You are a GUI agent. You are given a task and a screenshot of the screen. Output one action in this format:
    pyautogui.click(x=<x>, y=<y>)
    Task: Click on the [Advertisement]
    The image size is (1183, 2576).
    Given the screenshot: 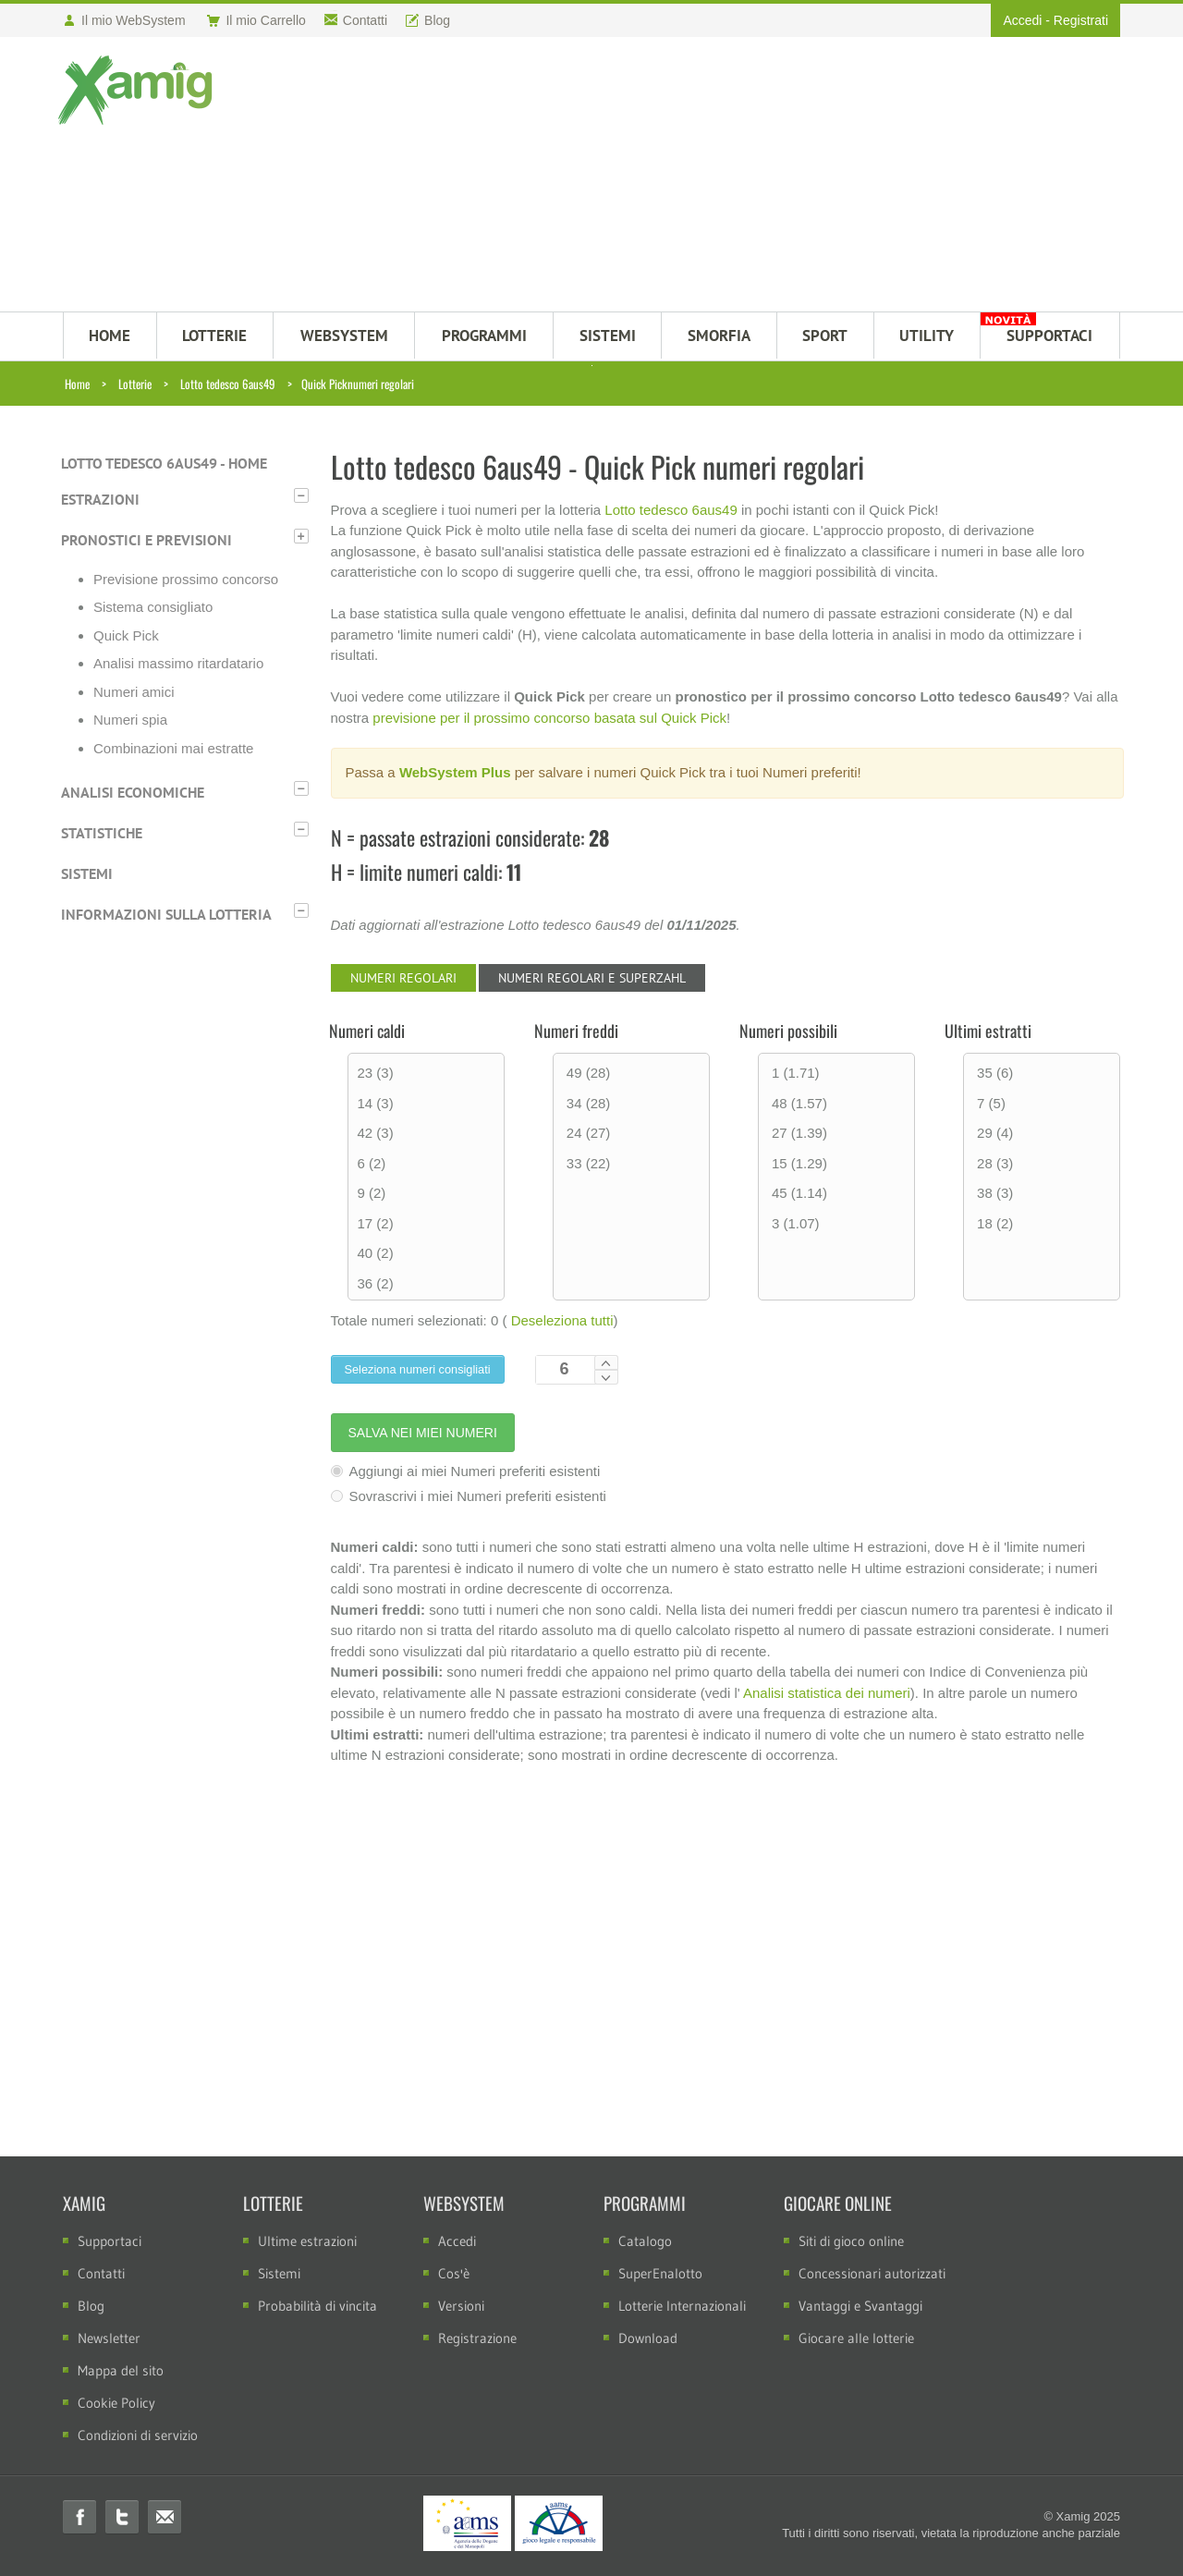 What is the action you would take?
    pyautogui.click(x=681, y=176)
    